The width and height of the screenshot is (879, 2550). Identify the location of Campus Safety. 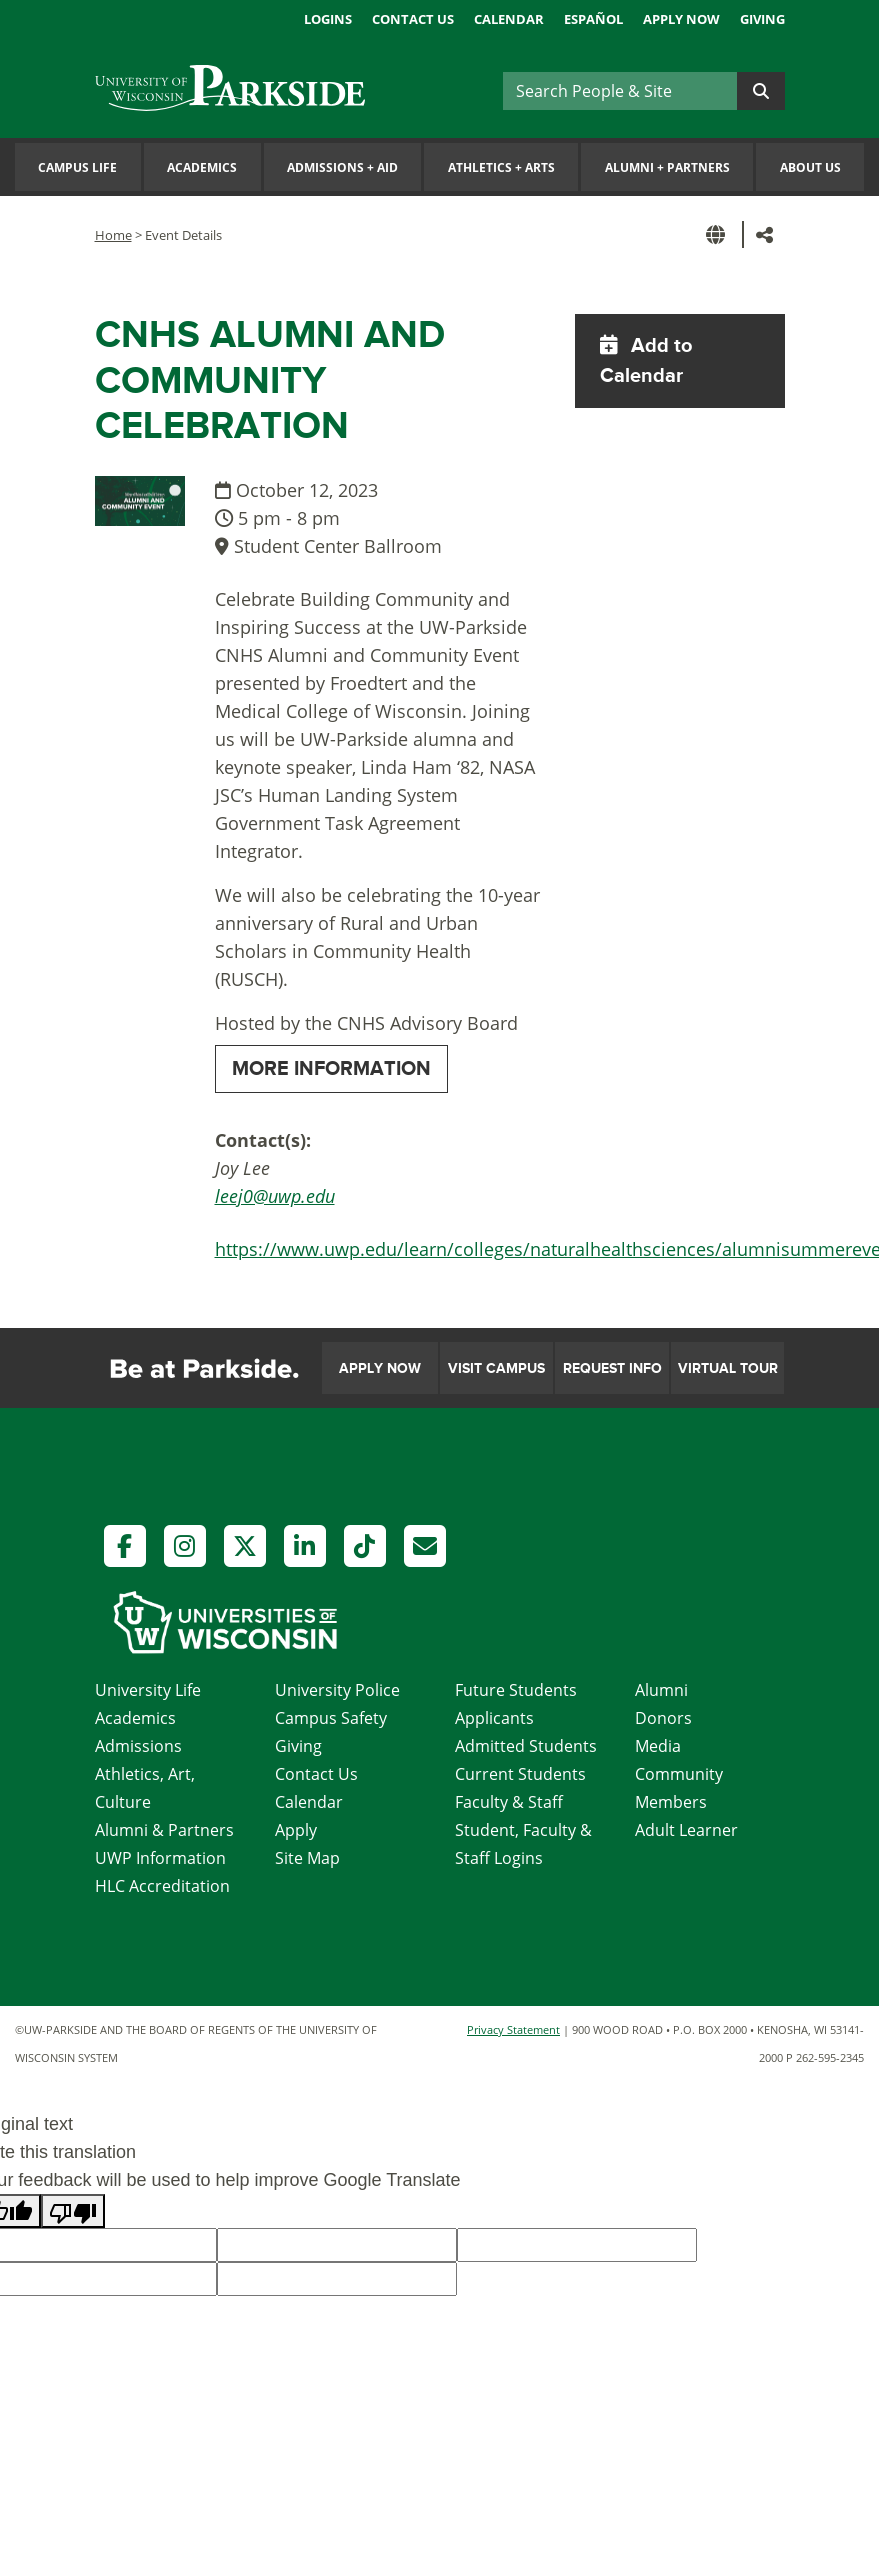
(331, 1718).